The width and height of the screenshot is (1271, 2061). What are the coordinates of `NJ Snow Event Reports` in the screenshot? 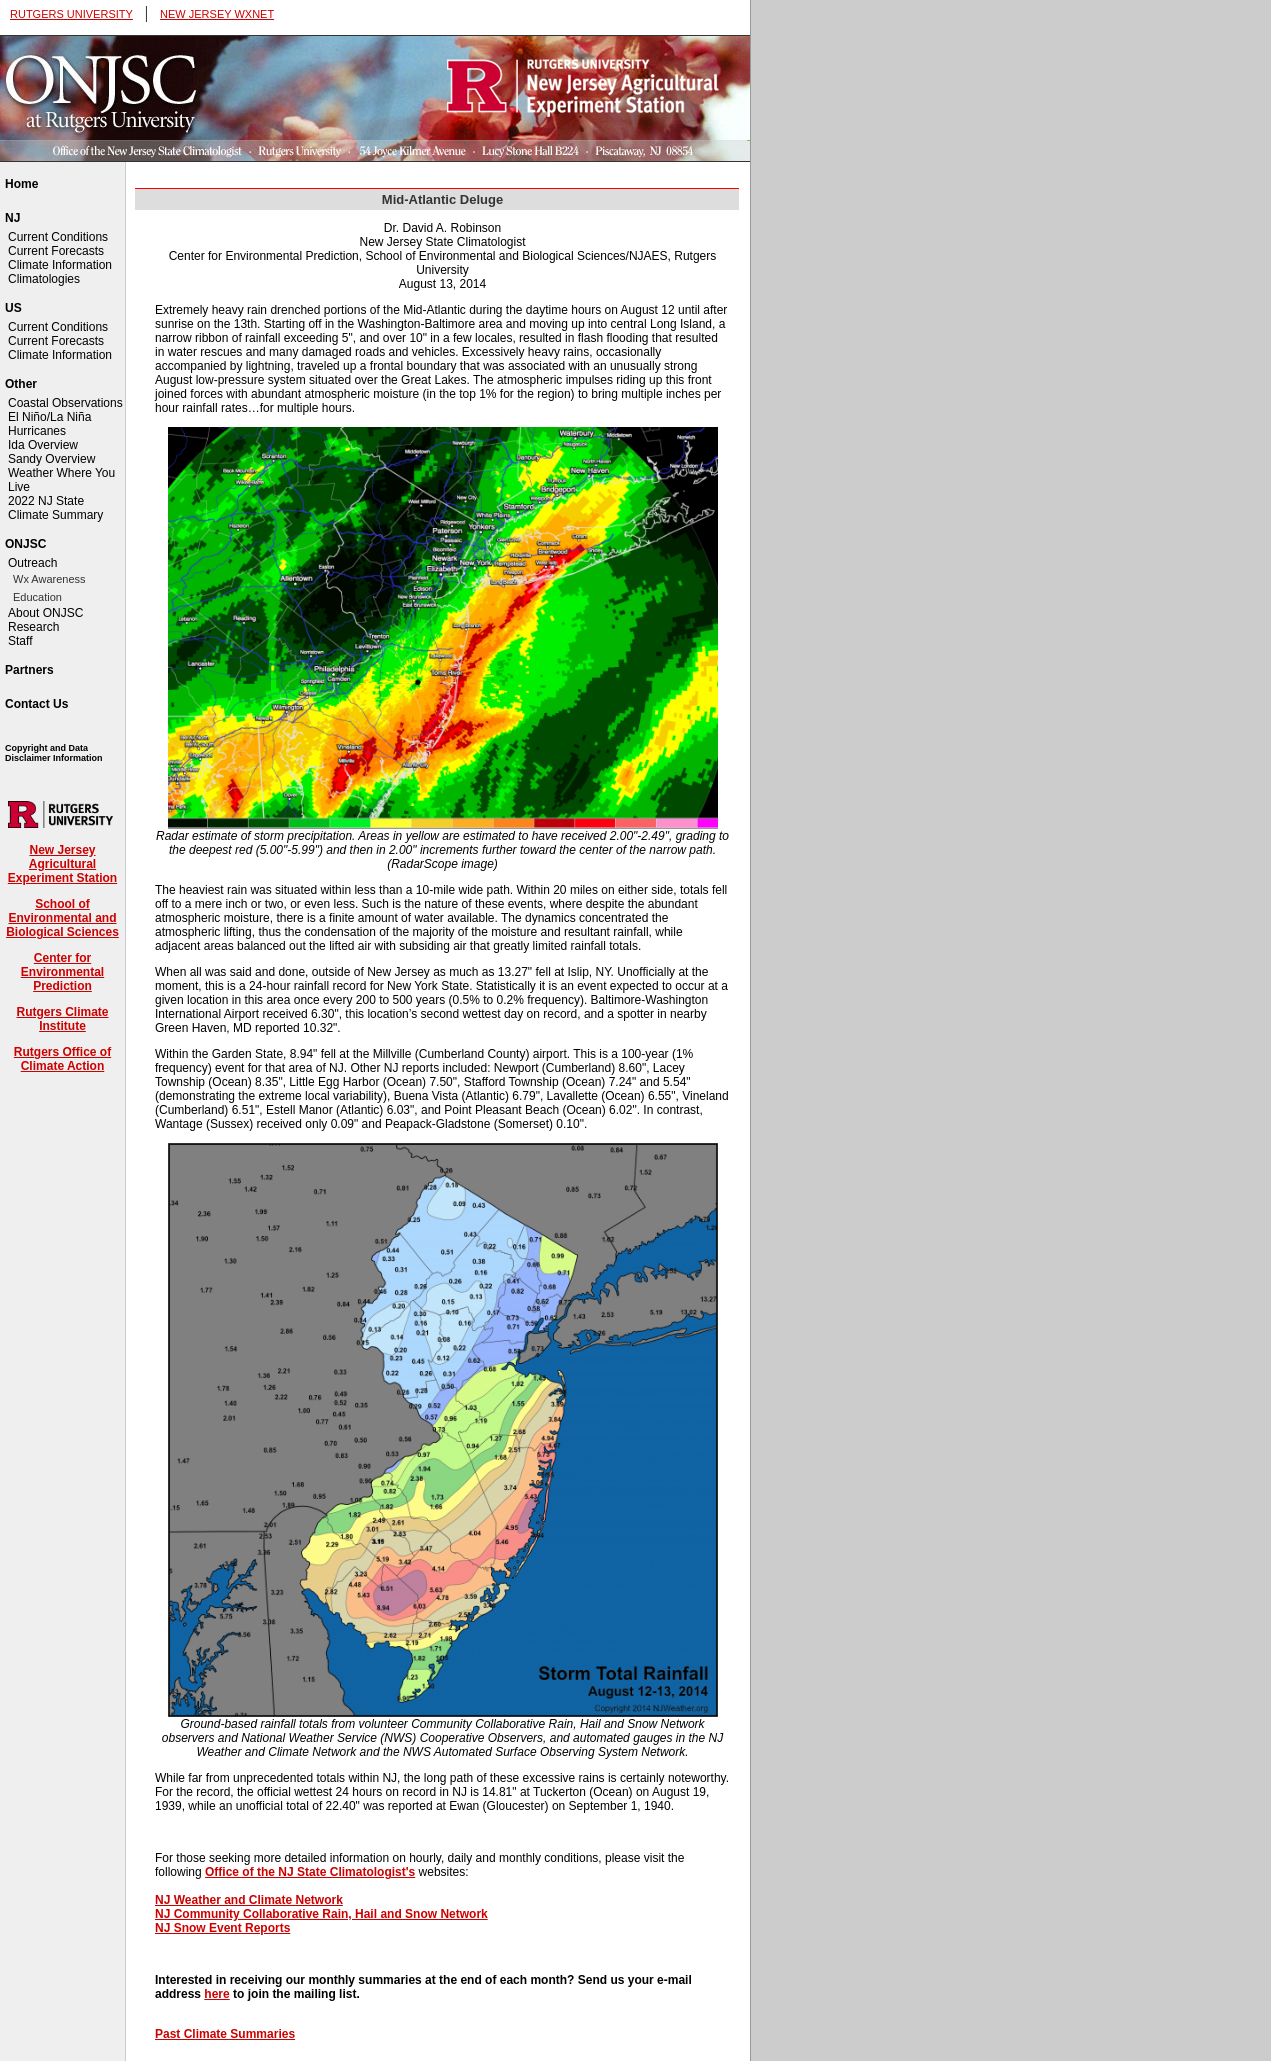 It's located at (222, 1928).